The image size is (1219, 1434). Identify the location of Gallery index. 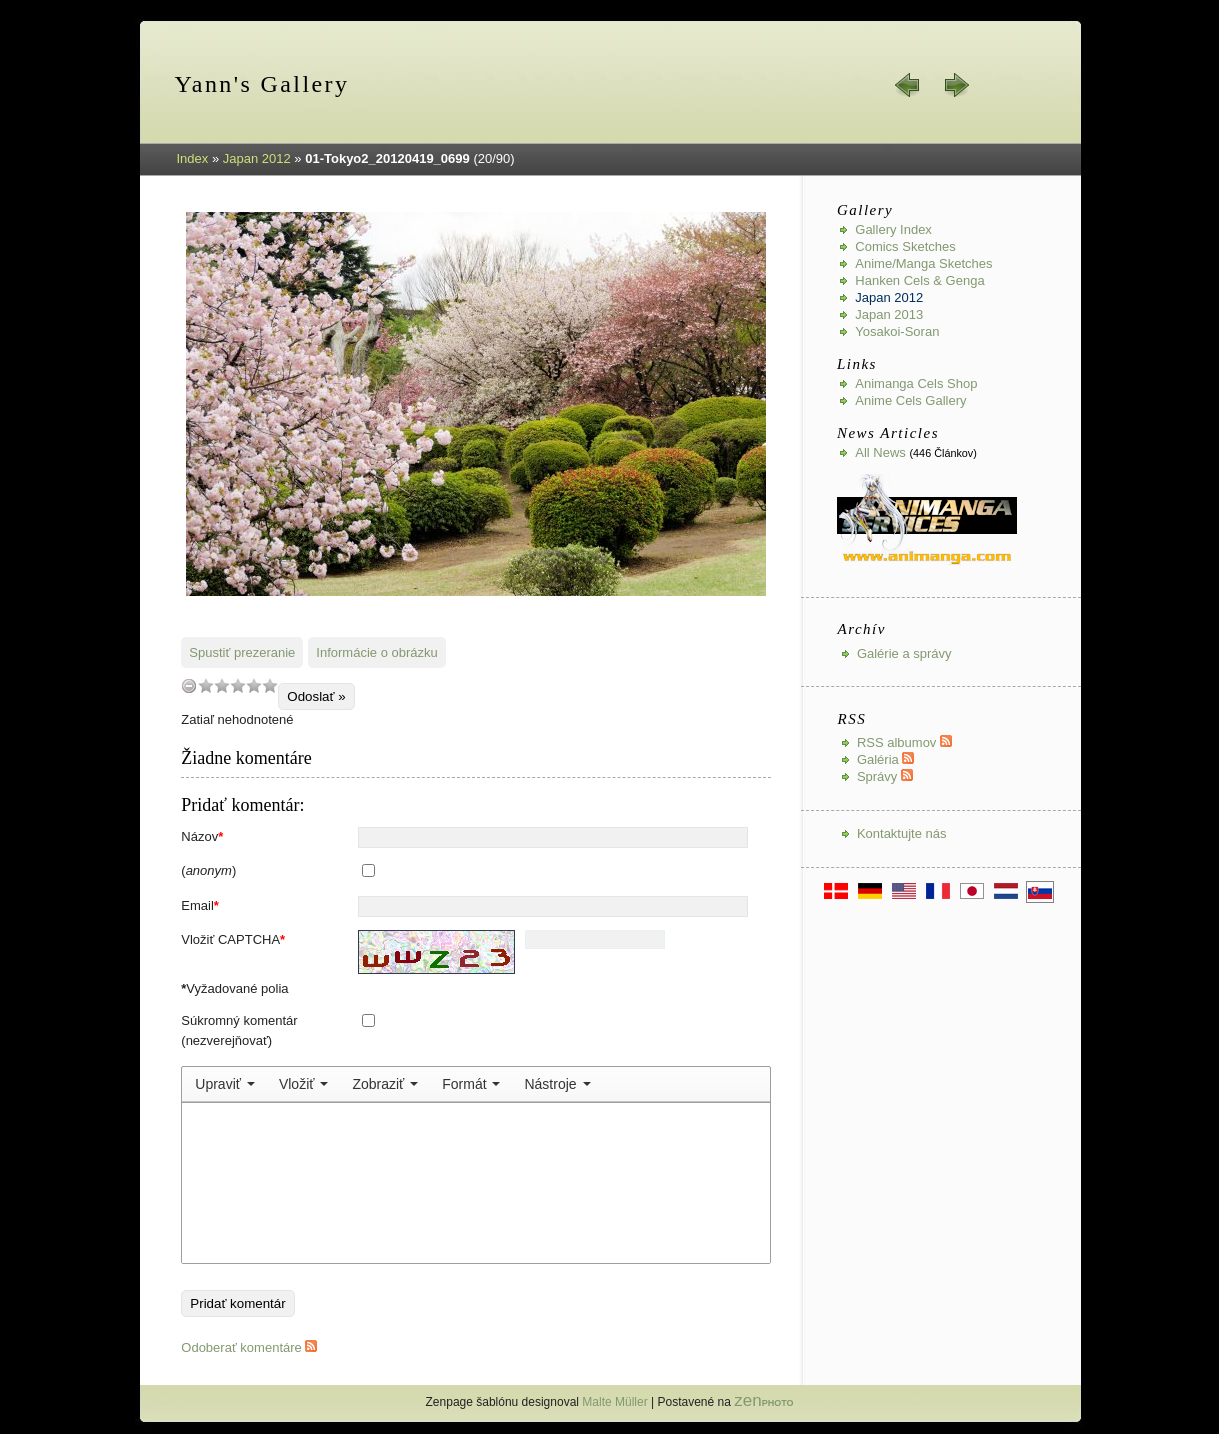
(893, 229).